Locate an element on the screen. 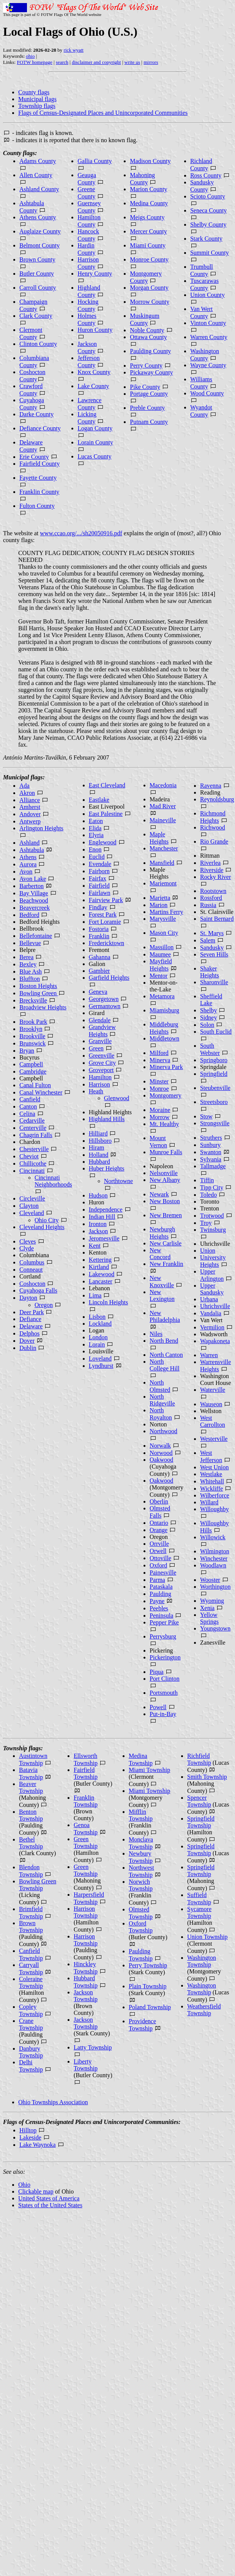 The width and height of the screenshot is (235, 2576). Medina County is located at coordinates (149, 203).